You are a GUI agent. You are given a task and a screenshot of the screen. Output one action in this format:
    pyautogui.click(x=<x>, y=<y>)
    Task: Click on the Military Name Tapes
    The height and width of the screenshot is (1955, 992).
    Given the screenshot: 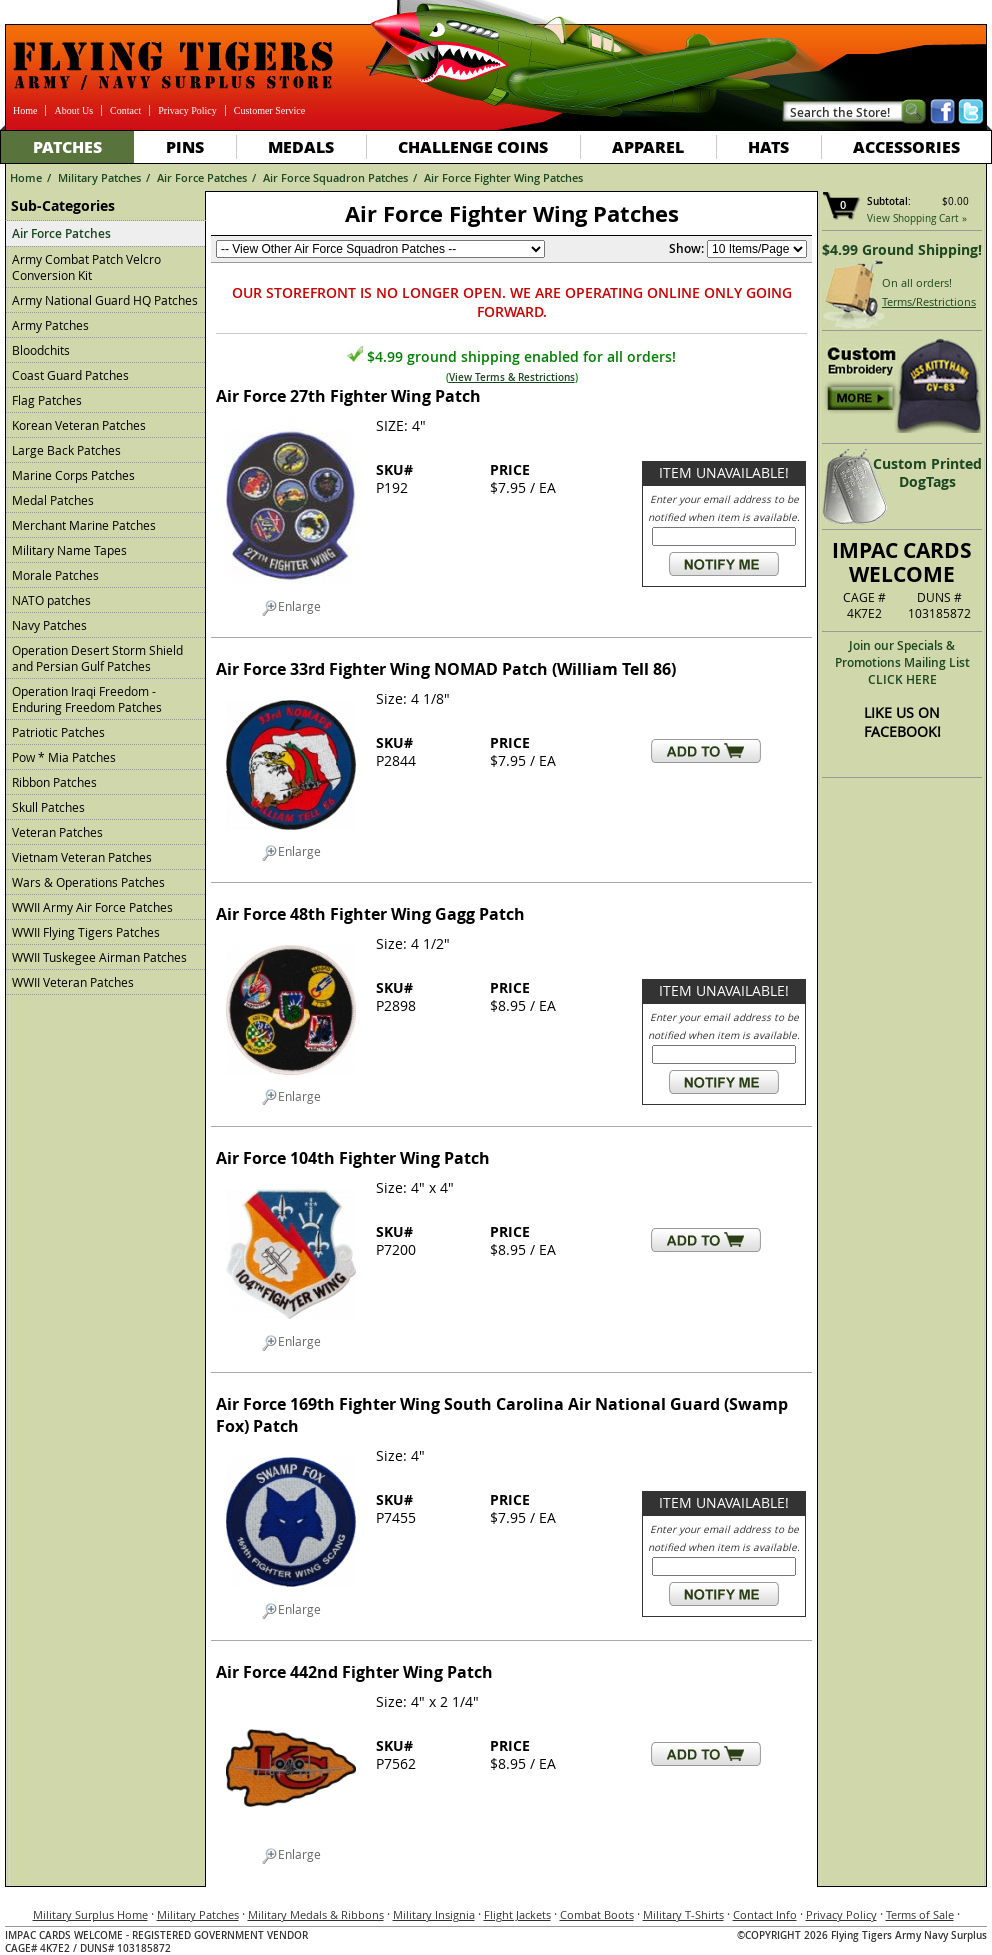 What is the action you would take?
    pyautogui.click(x=69, y=550)
    